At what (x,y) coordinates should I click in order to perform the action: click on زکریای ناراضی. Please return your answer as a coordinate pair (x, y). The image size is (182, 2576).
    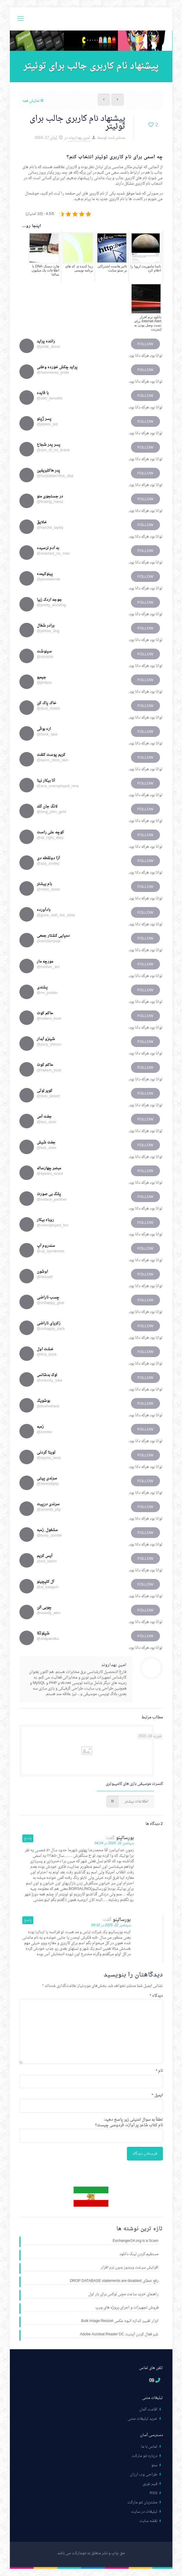
    Looking at the image, I should click on (49, 1323).